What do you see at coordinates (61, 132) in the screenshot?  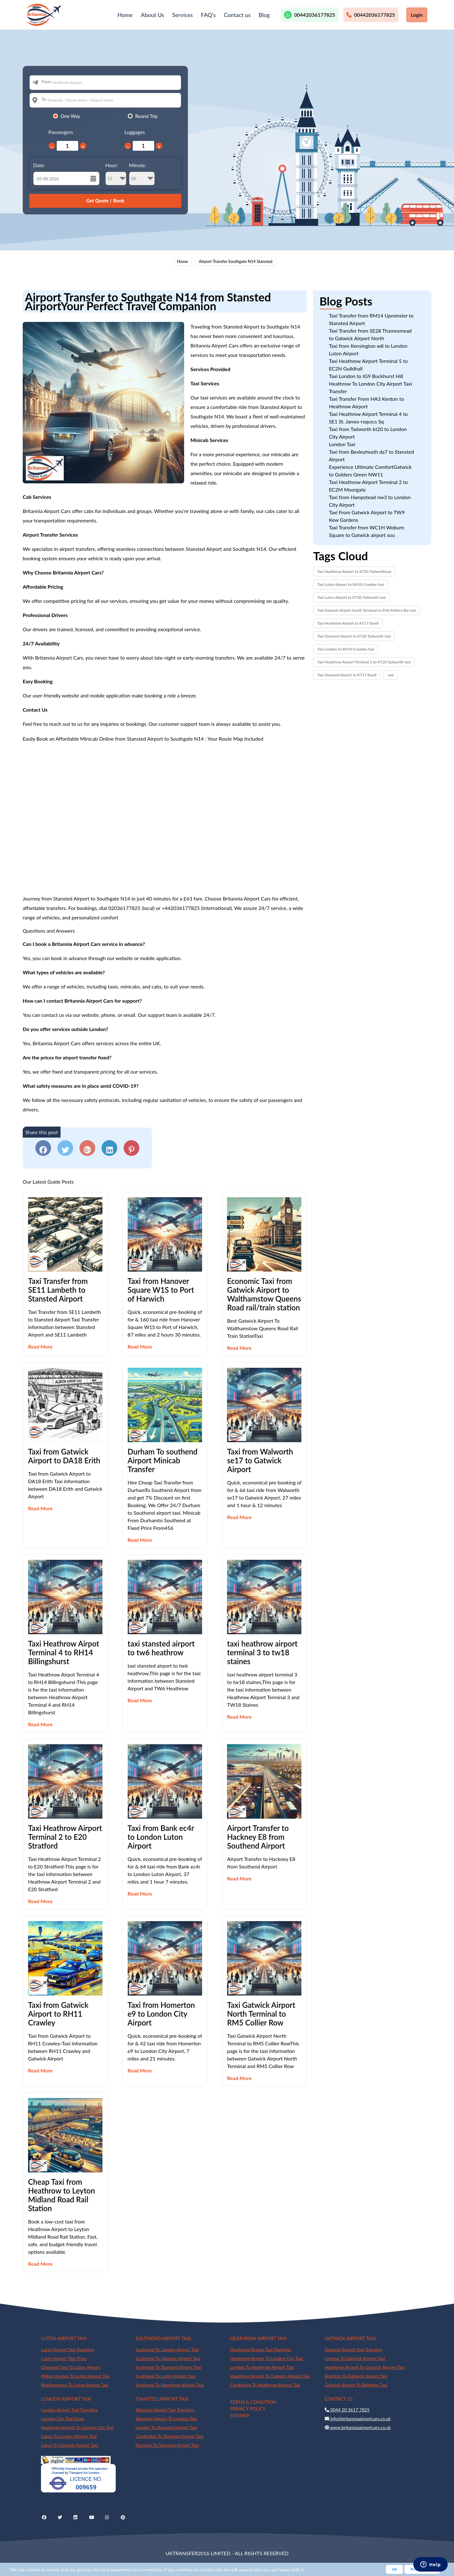 I see `Passengers` at bounding box center [61, 132].